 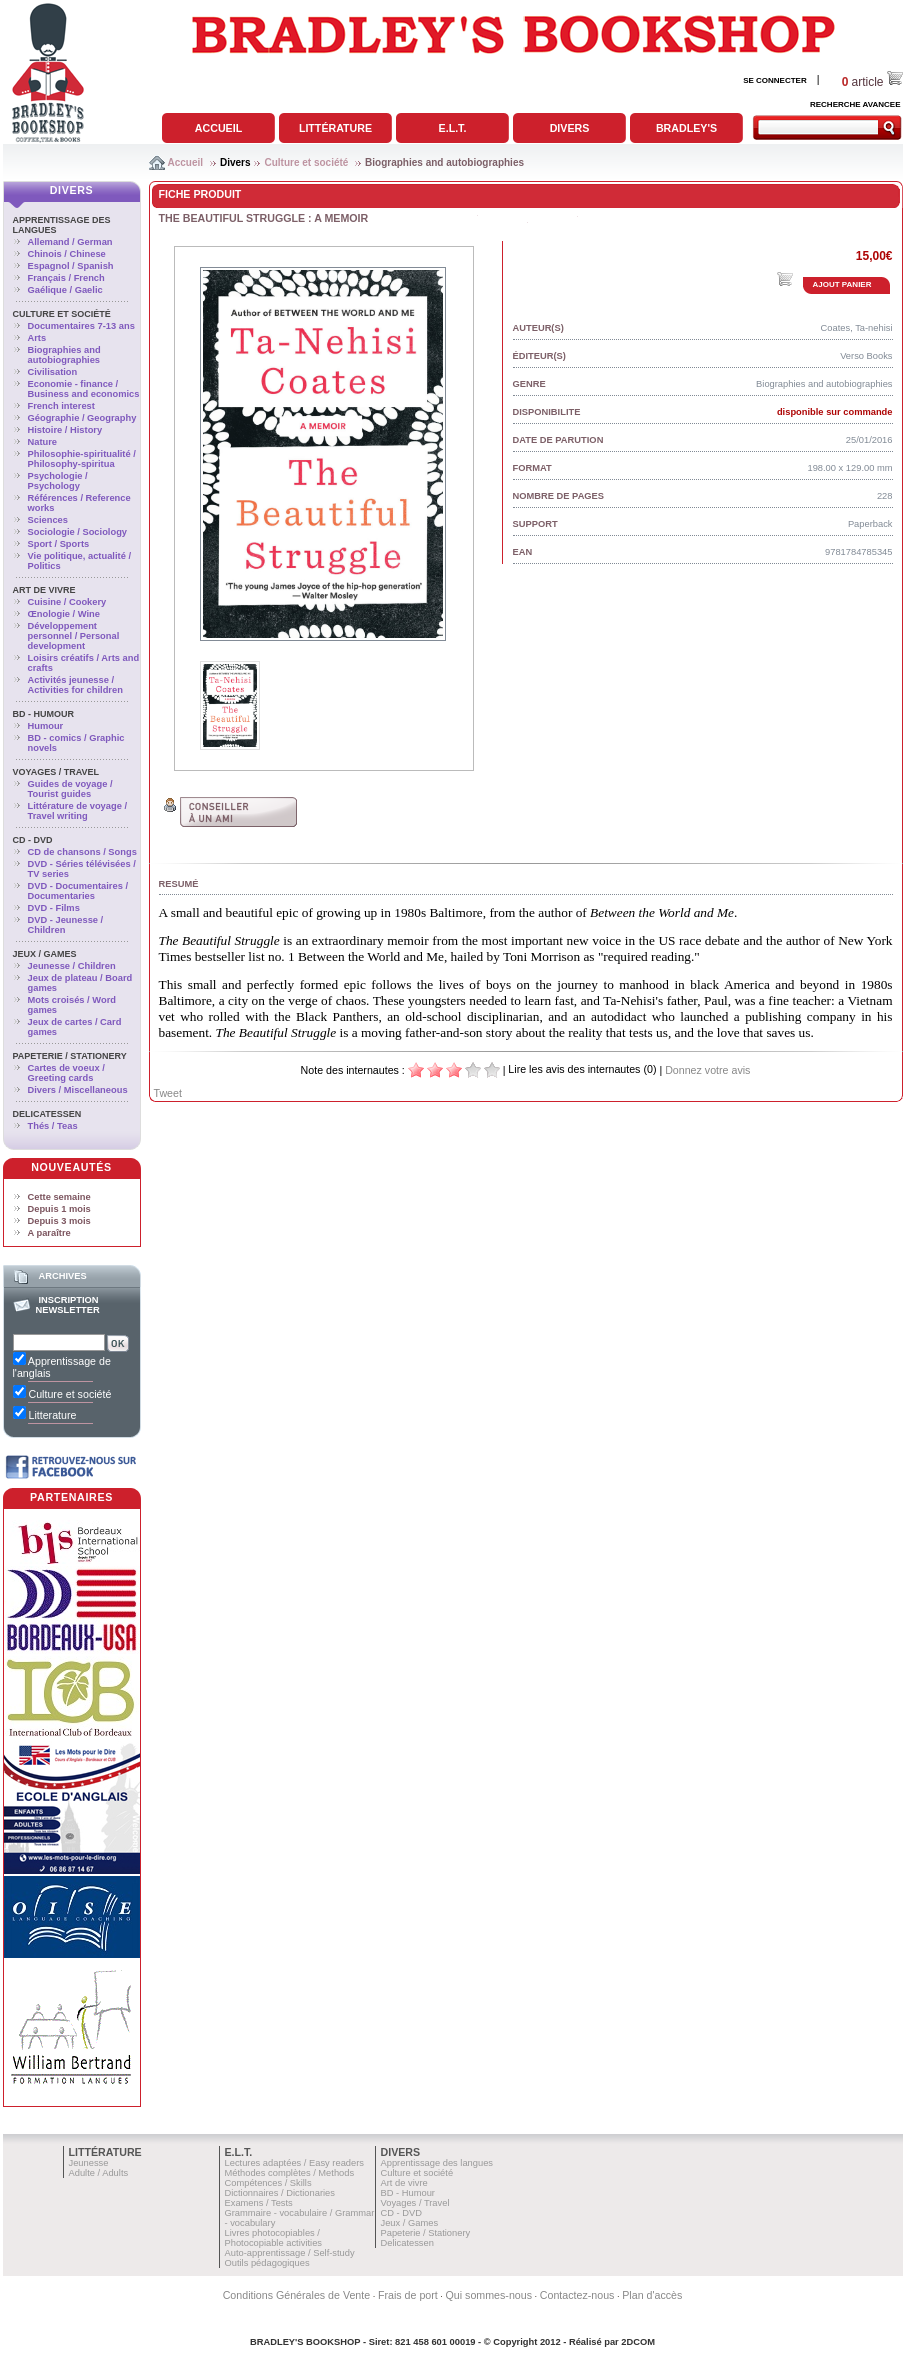 I want to click on French interest, so click(x=61, y=406).